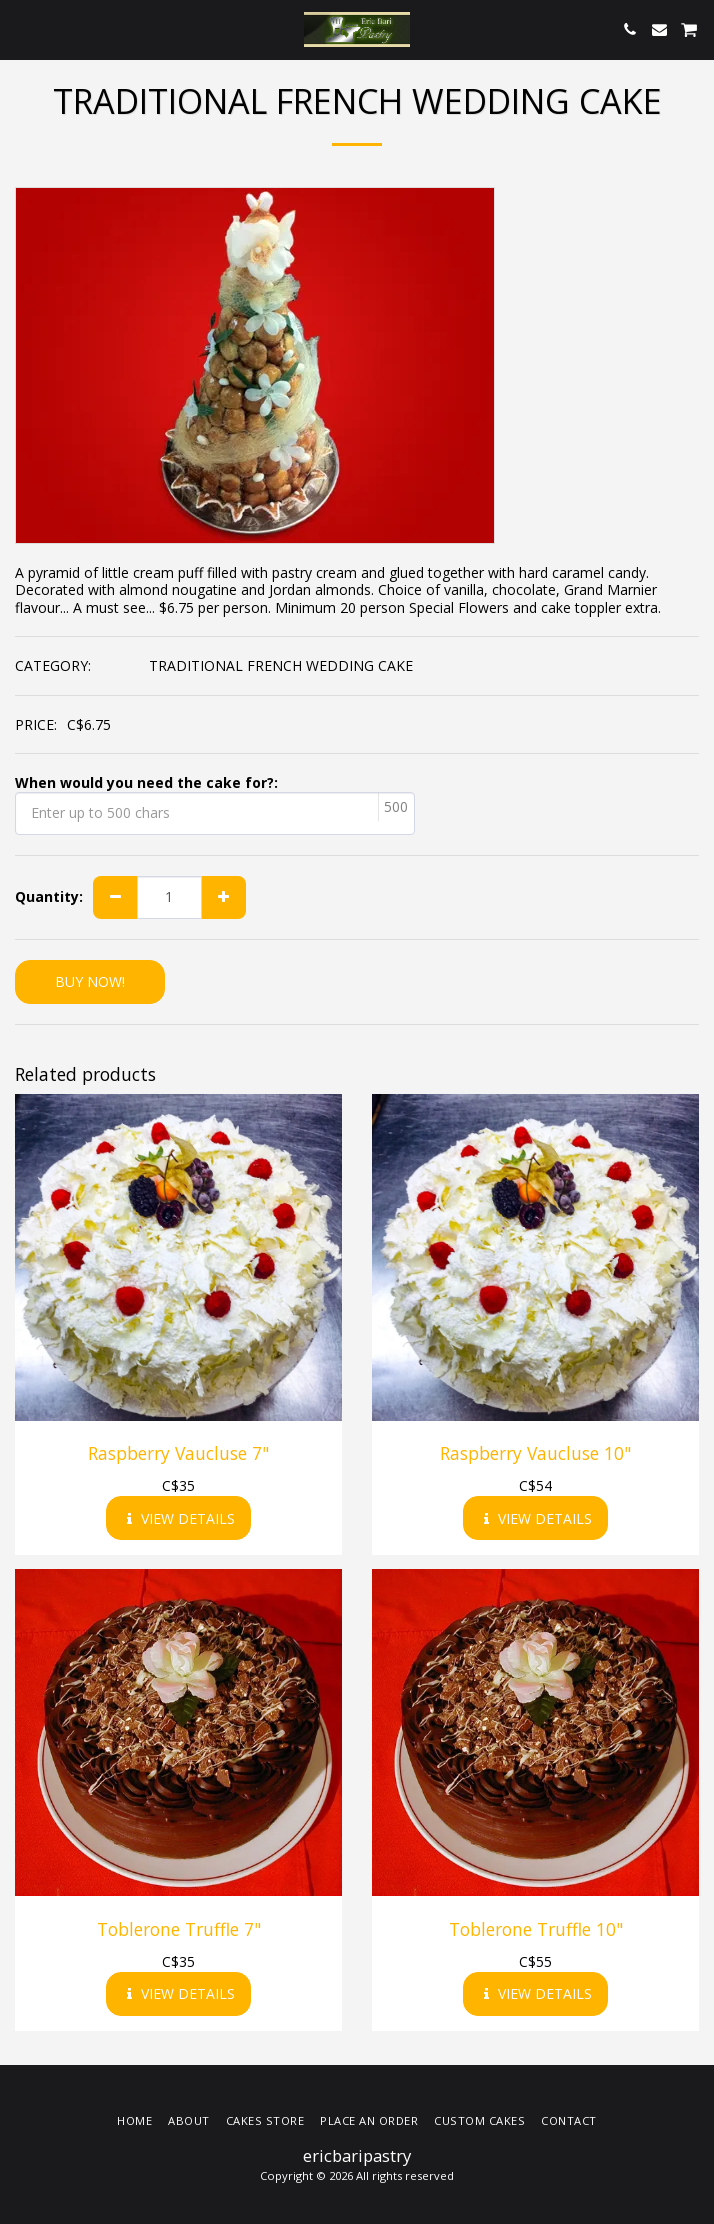  Describe the element at coordinates (179, 1929) in the screenshot. I see `Toblerone Truffle 7"` at that location.